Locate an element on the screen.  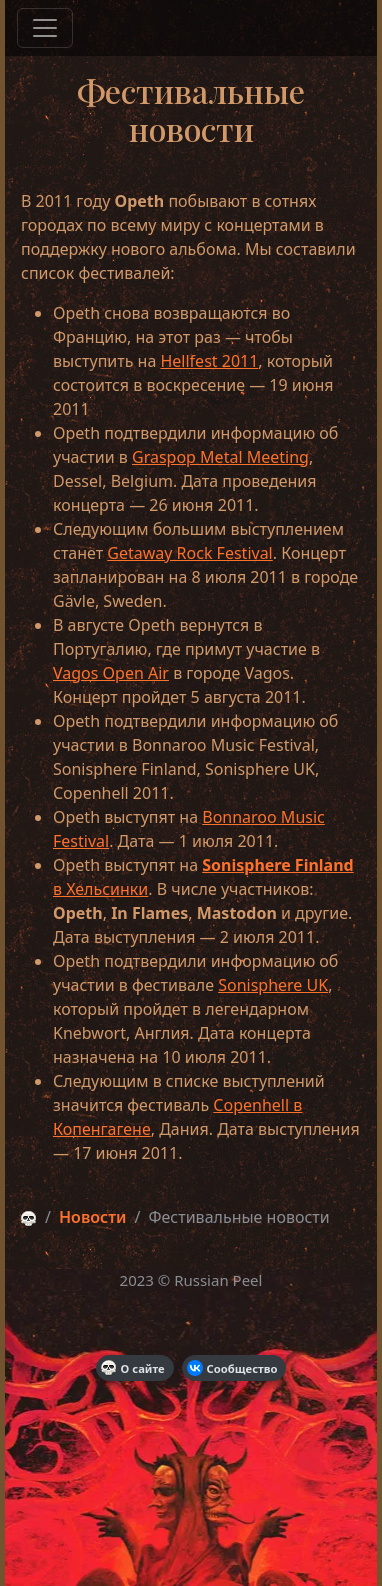
Sonisphere UK is located at coordinates (273, 985).